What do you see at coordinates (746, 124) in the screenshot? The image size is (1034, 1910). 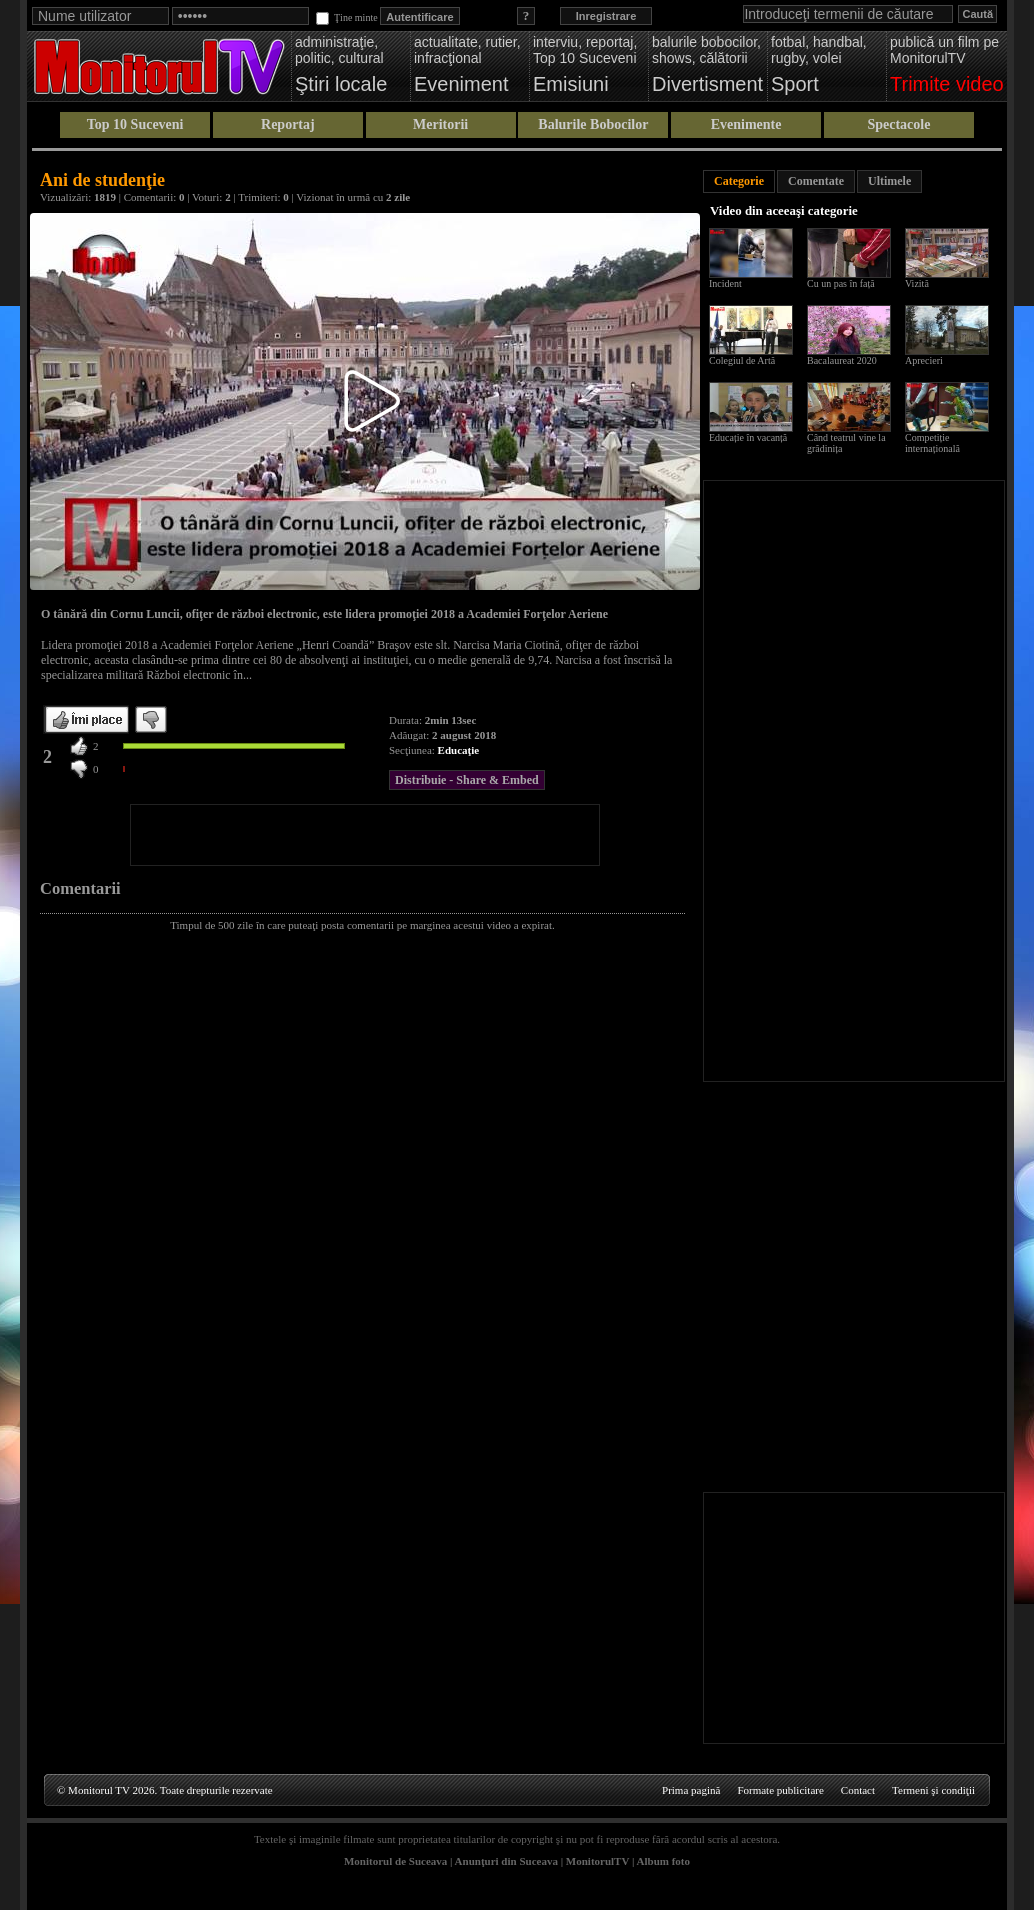 I see `Evenimente` at bounding box center [746, 124].